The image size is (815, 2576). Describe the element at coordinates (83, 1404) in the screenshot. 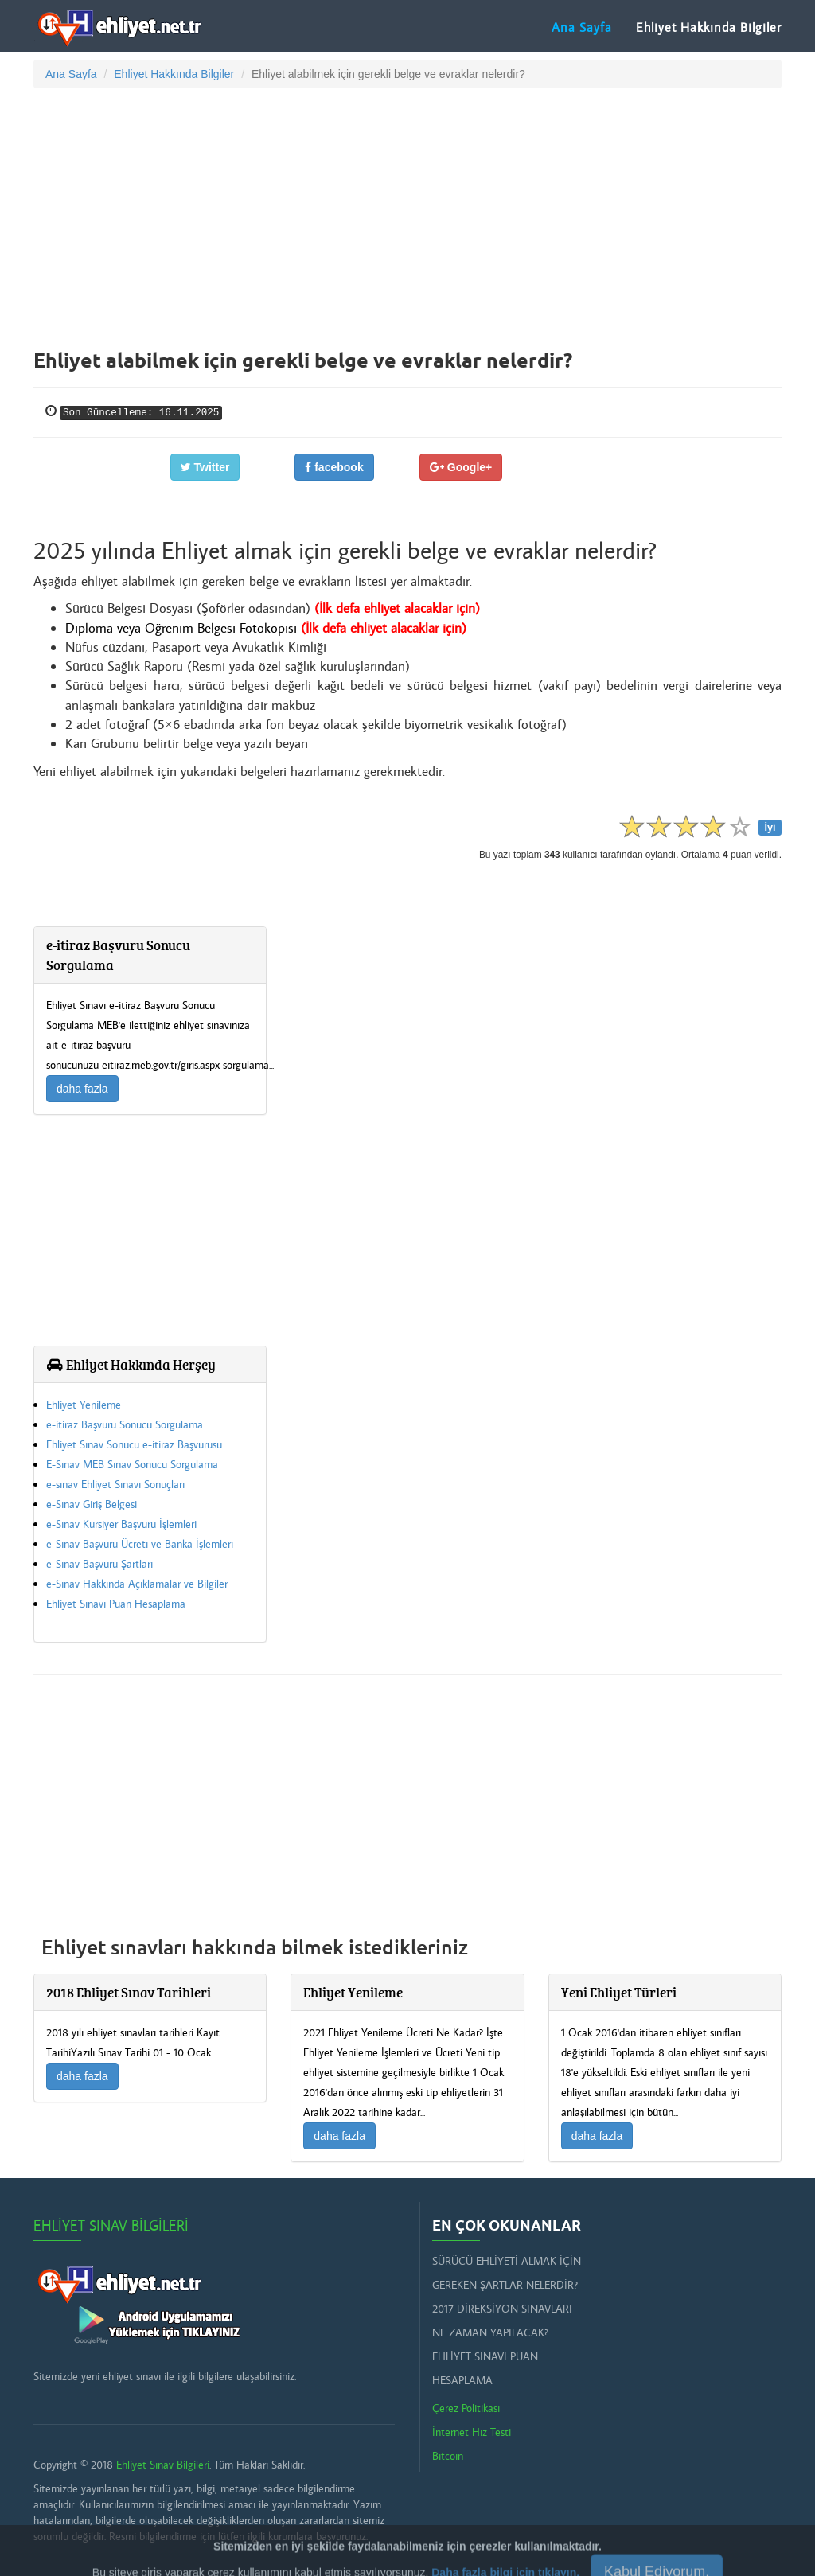

I see `Ehliyet Yenileme` at that location.